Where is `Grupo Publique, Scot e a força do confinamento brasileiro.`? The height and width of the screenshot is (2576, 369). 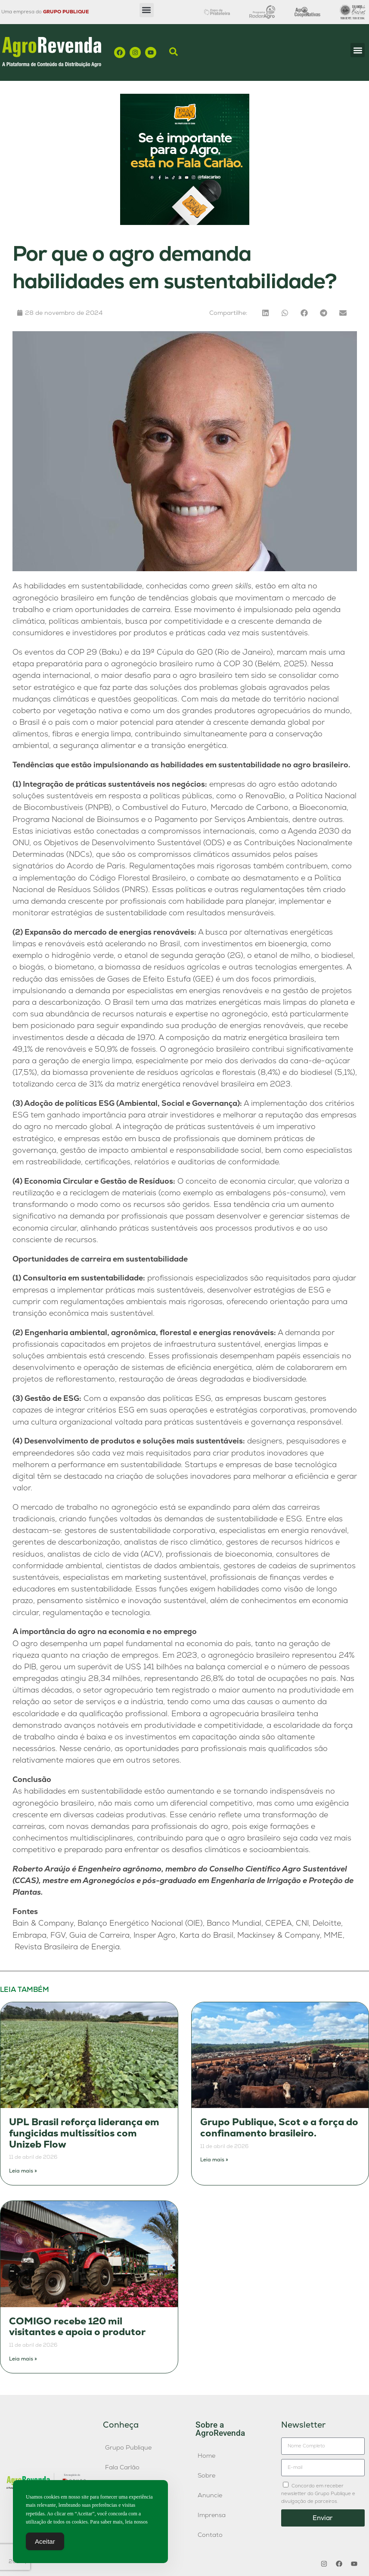
Grupo Publique, Scot e a força do confinamento brasileiro. is located at coordinates (279, 2127).